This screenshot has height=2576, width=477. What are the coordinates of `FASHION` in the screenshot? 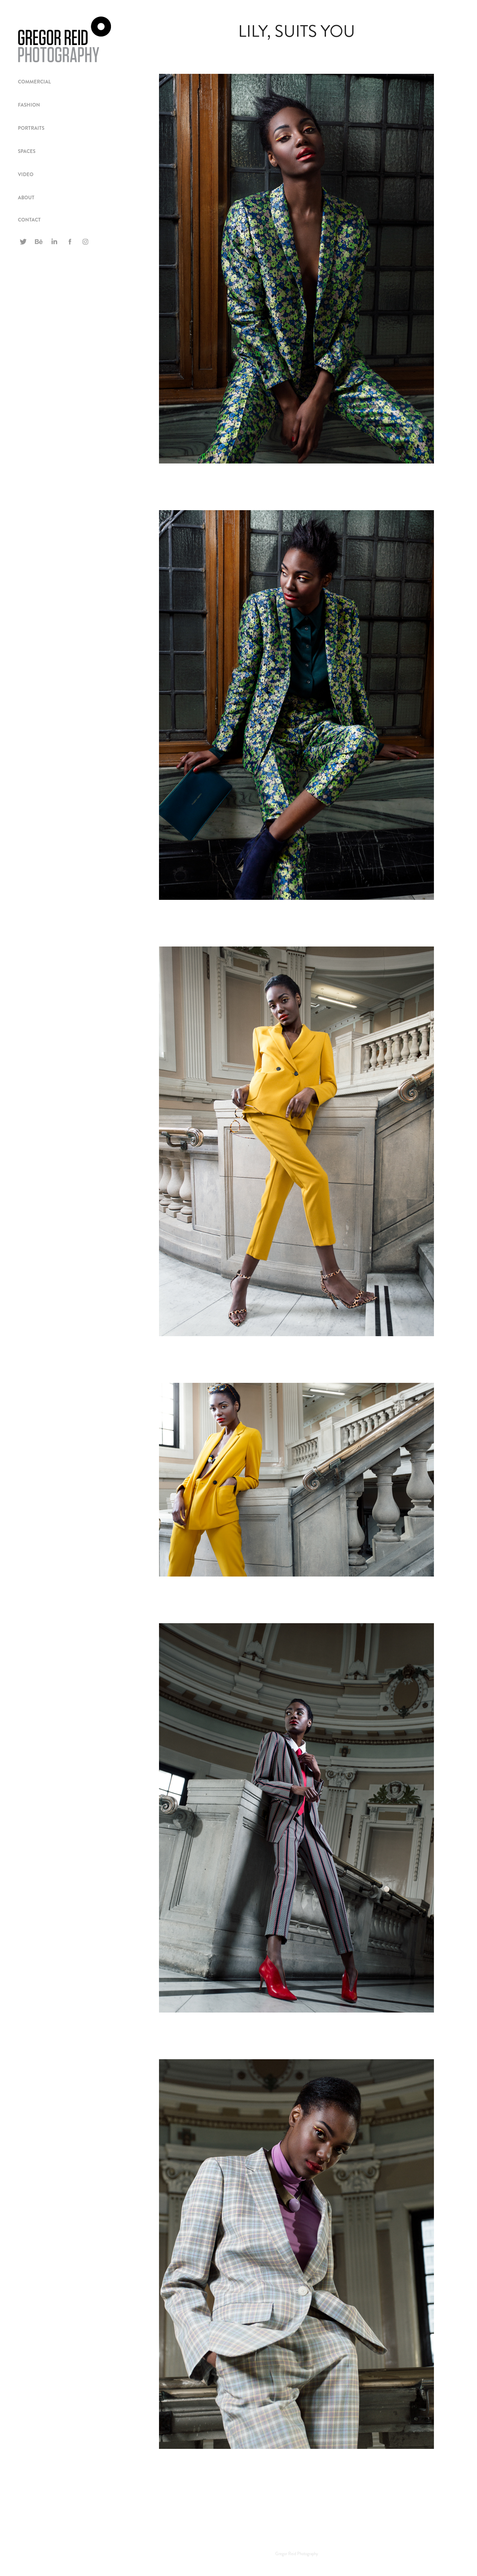 It's located at (29, 105).